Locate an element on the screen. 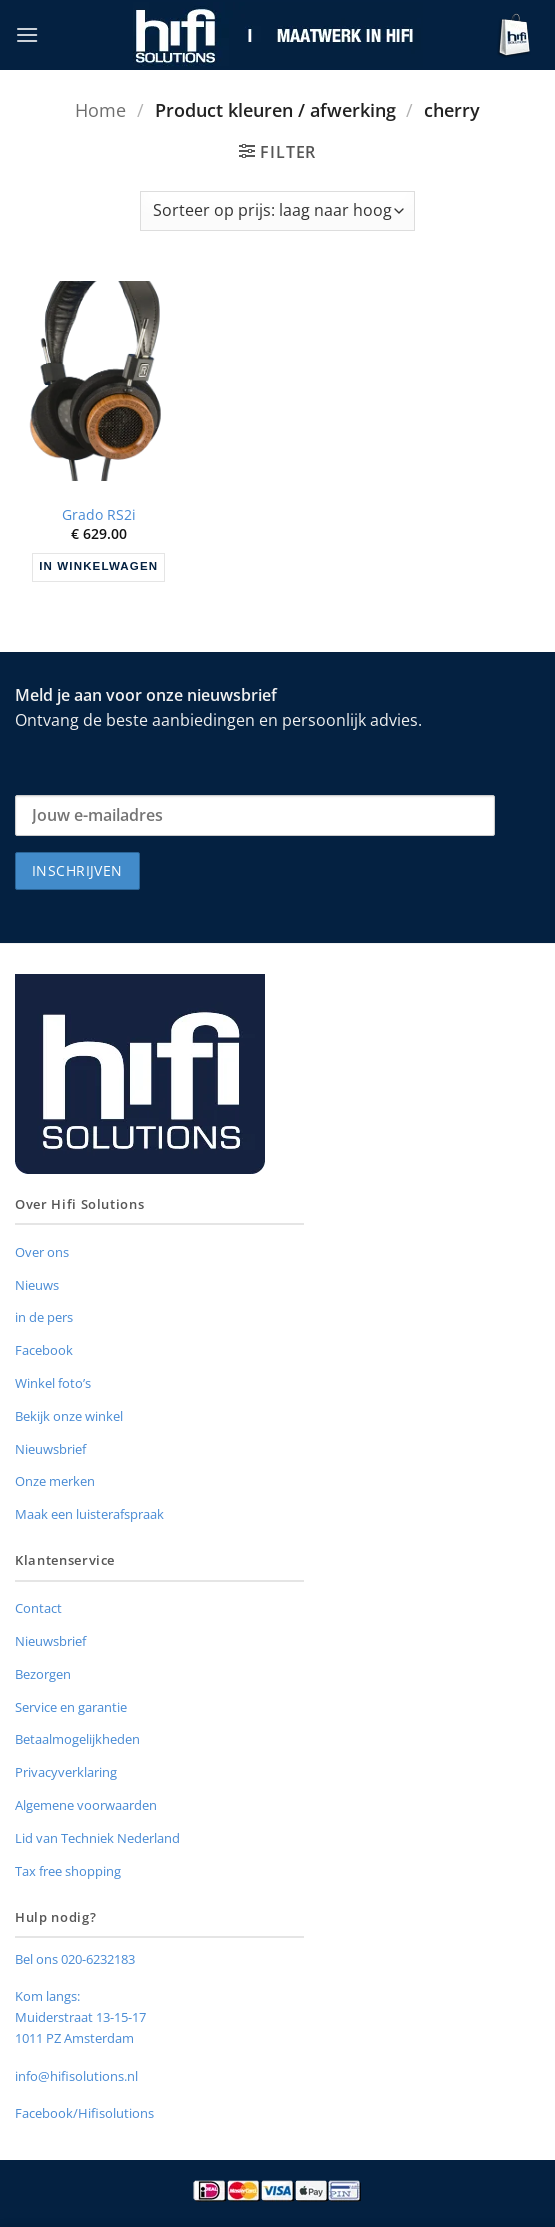 This screenshot has width=555, height=2227. Nieuws is located at coordinates (37, 1285).